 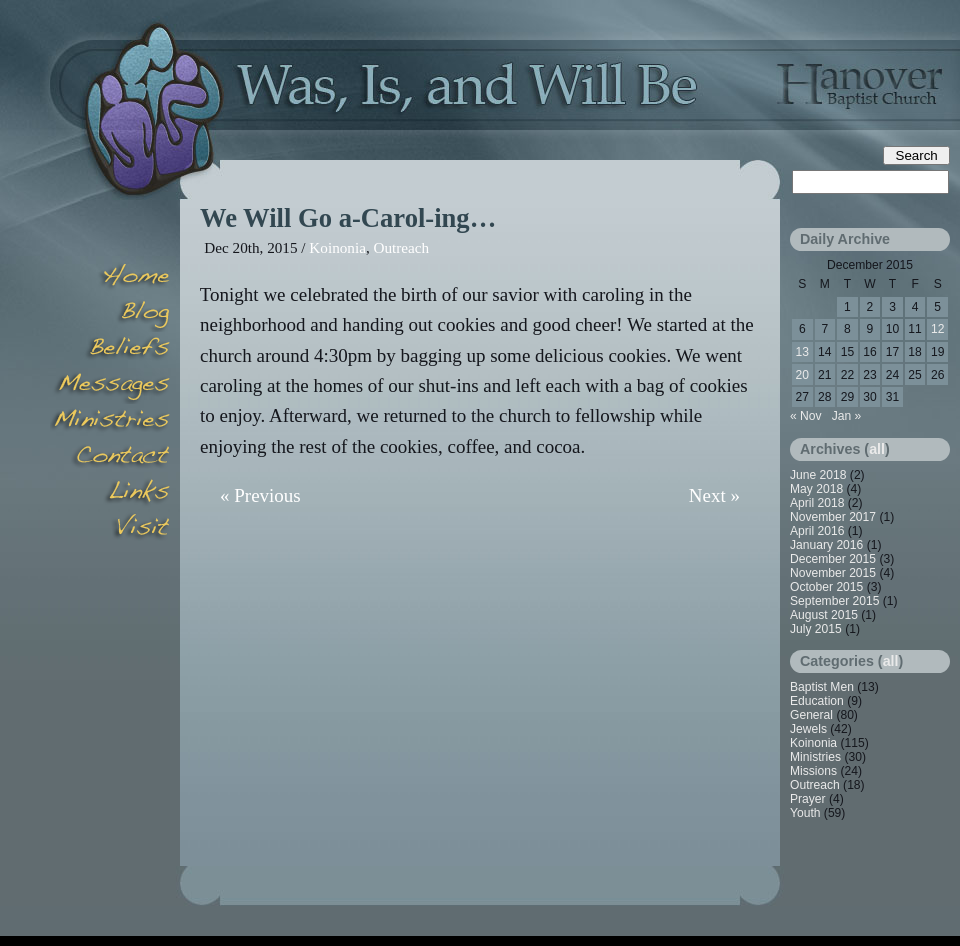 I want to click on Contact, so click(x=110, y=458).